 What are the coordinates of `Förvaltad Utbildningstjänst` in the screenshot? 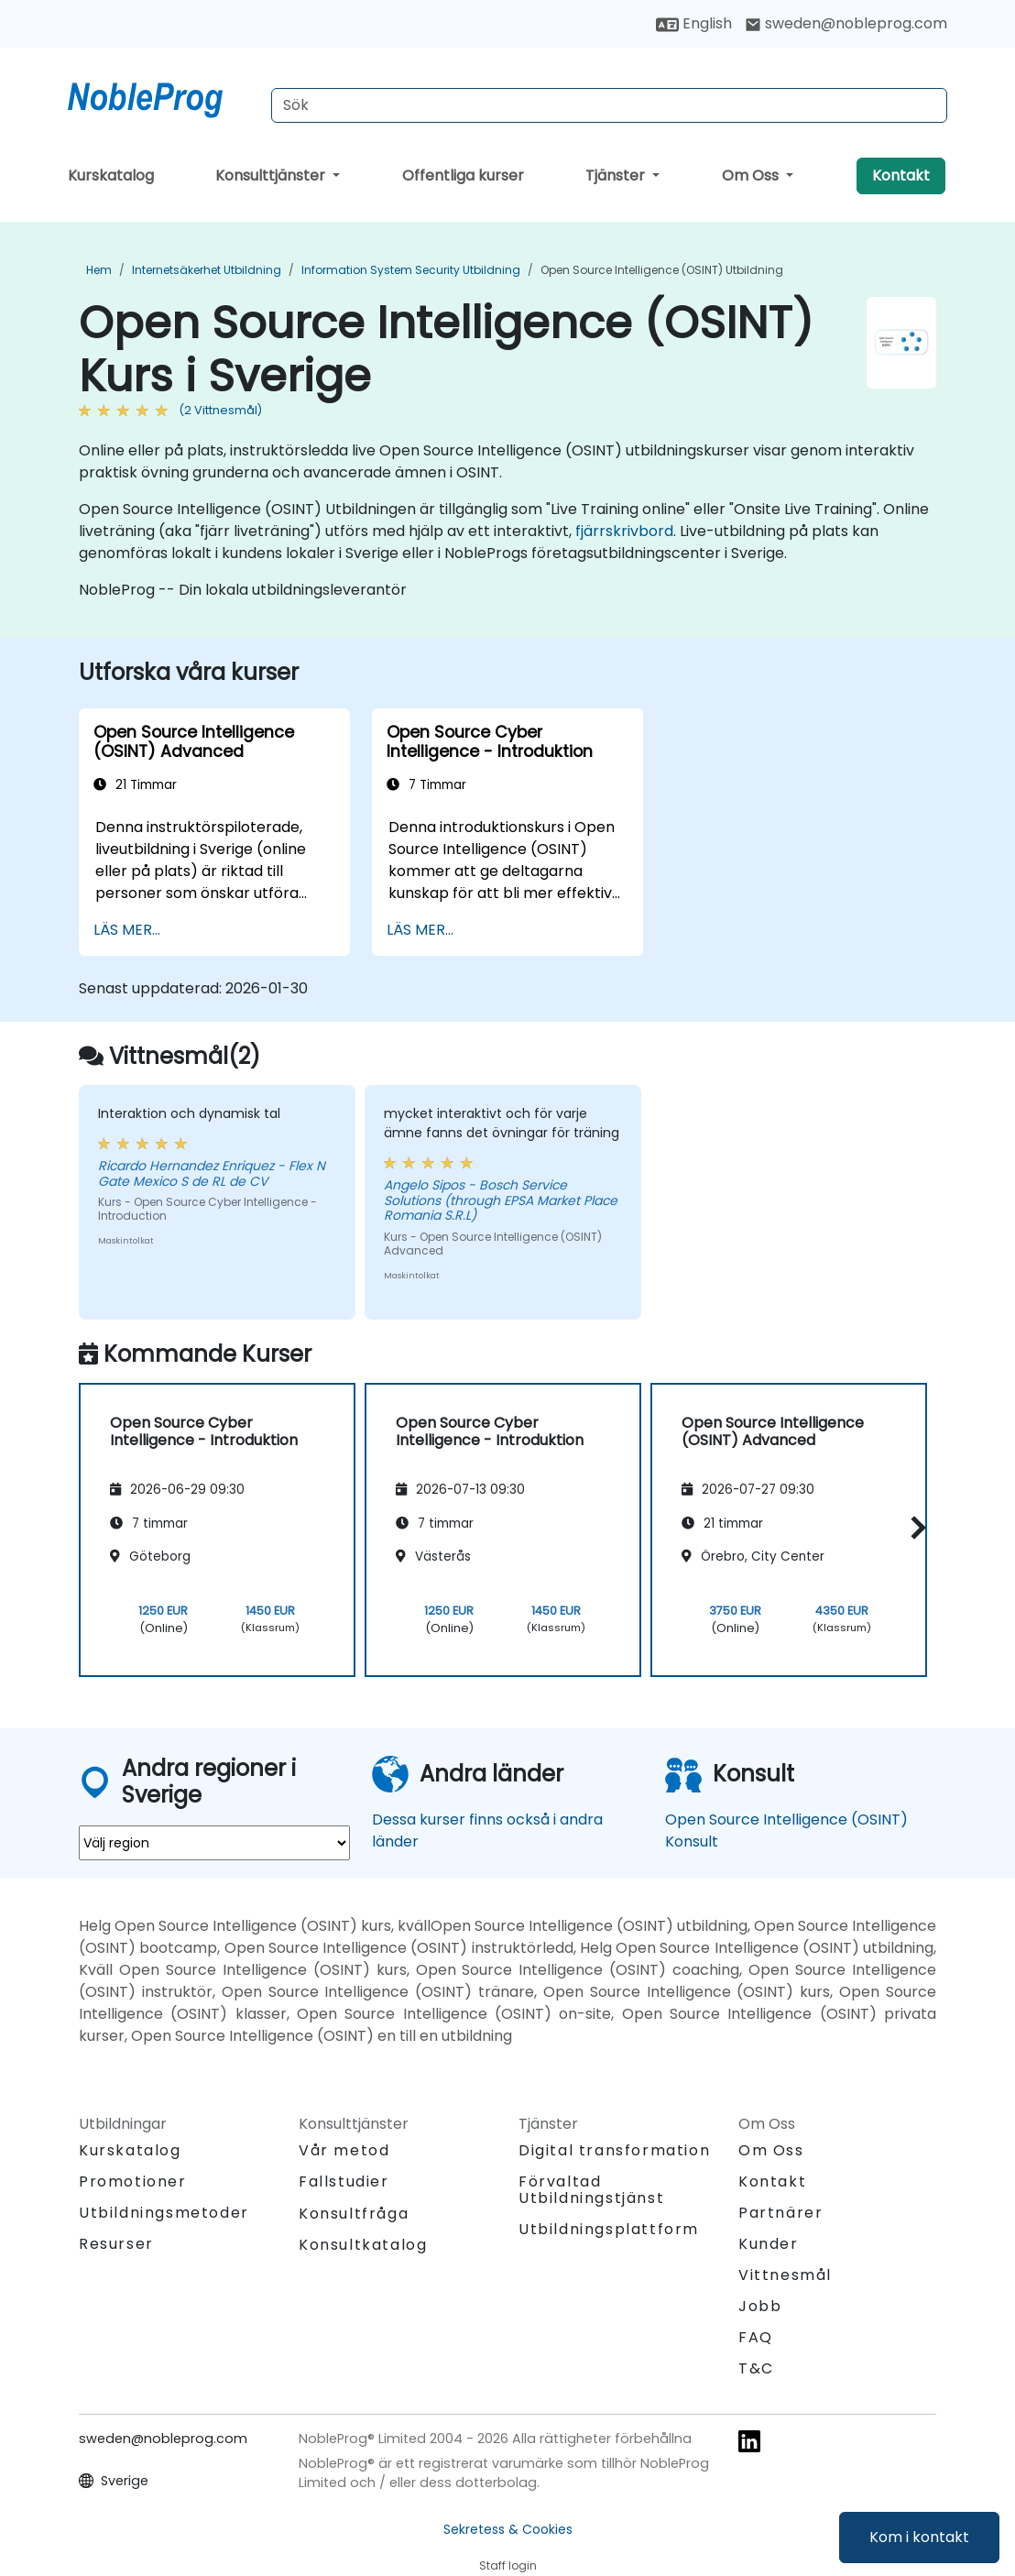 It's located at (591, 2190).